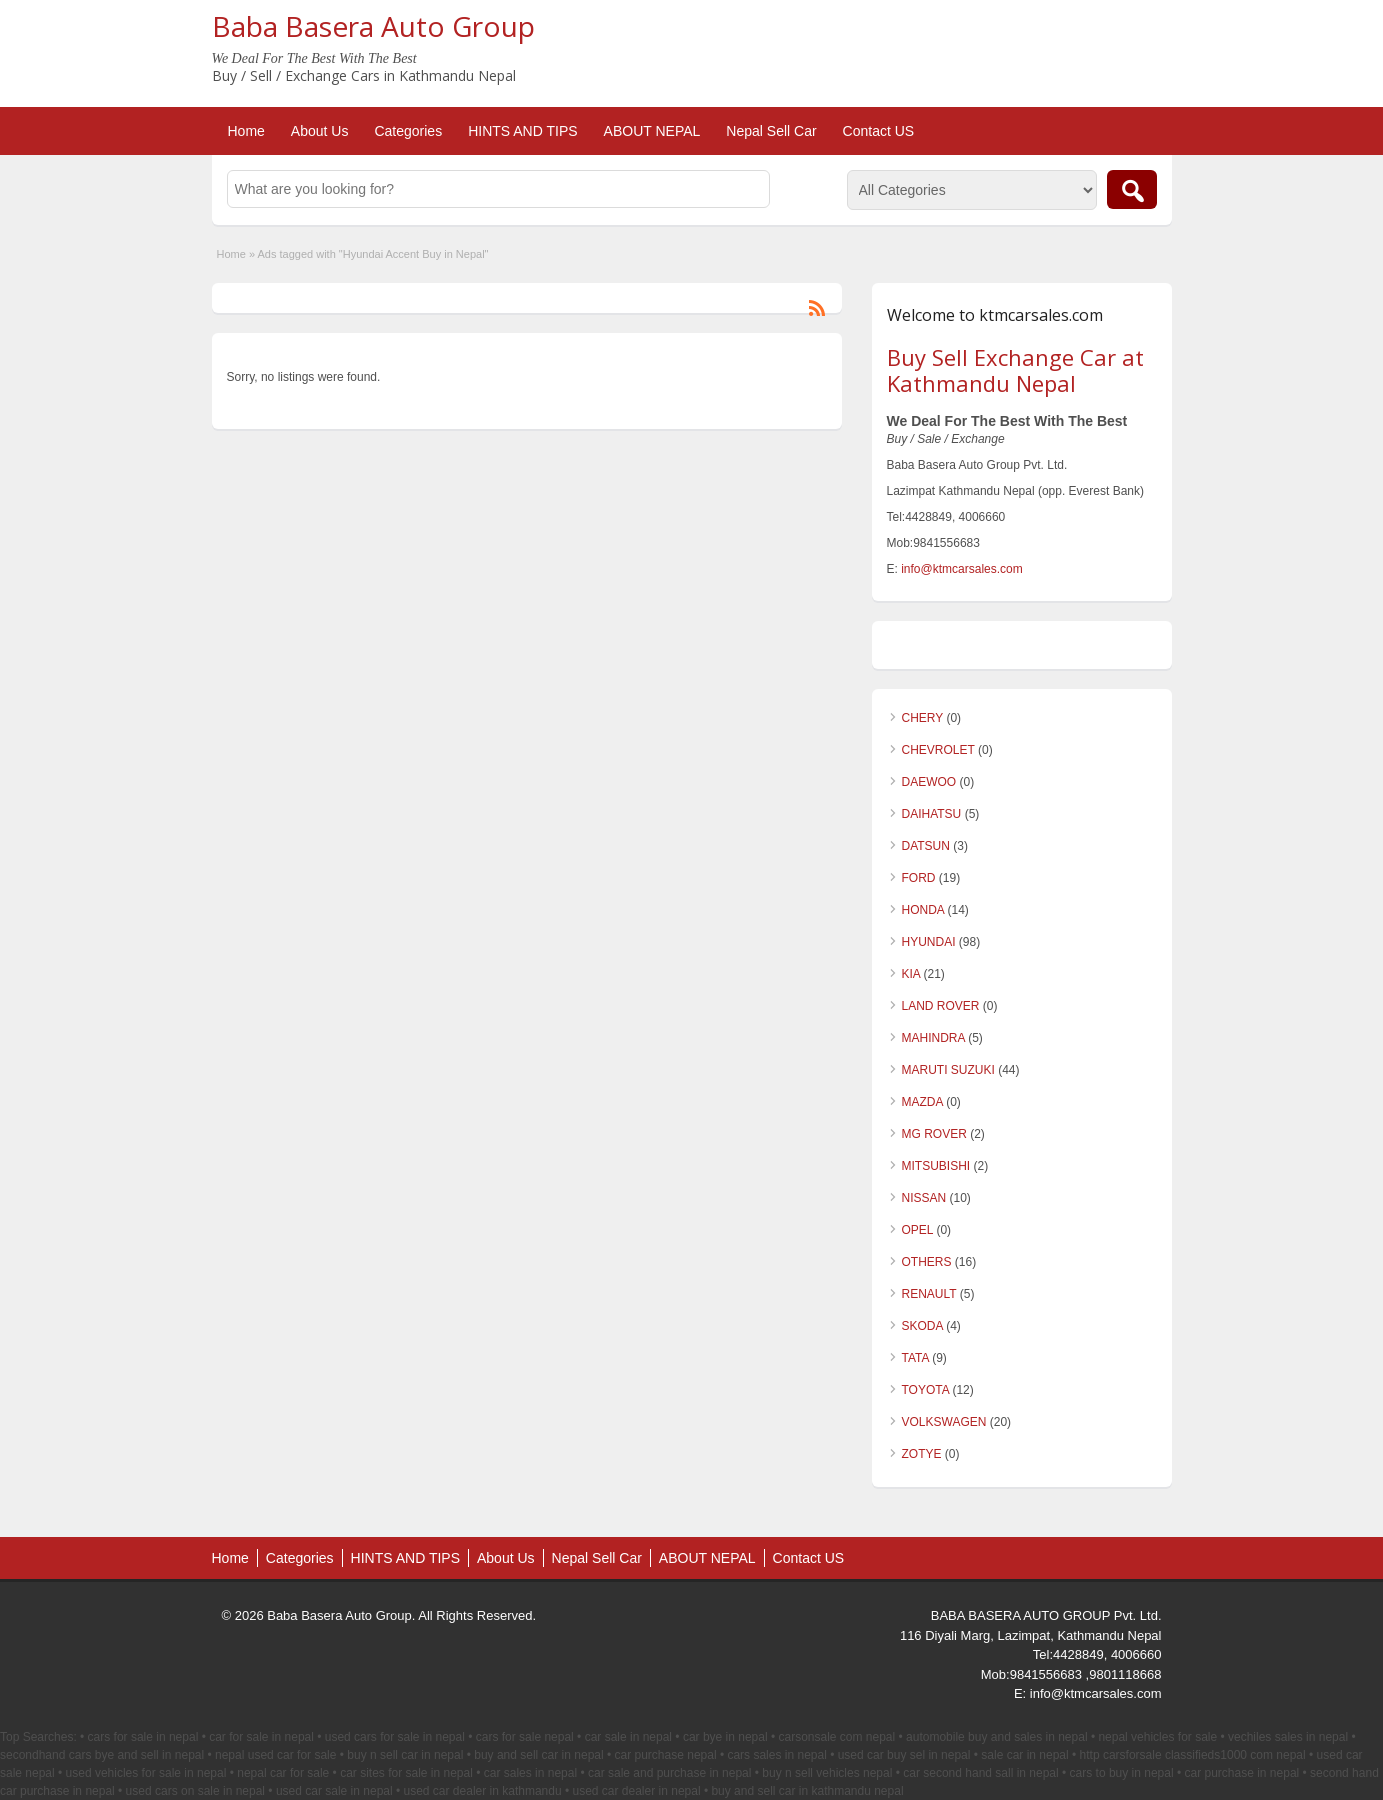 The image size is (1383, 1800). I want to click on Nepal Sell Car, so click(771, 131).